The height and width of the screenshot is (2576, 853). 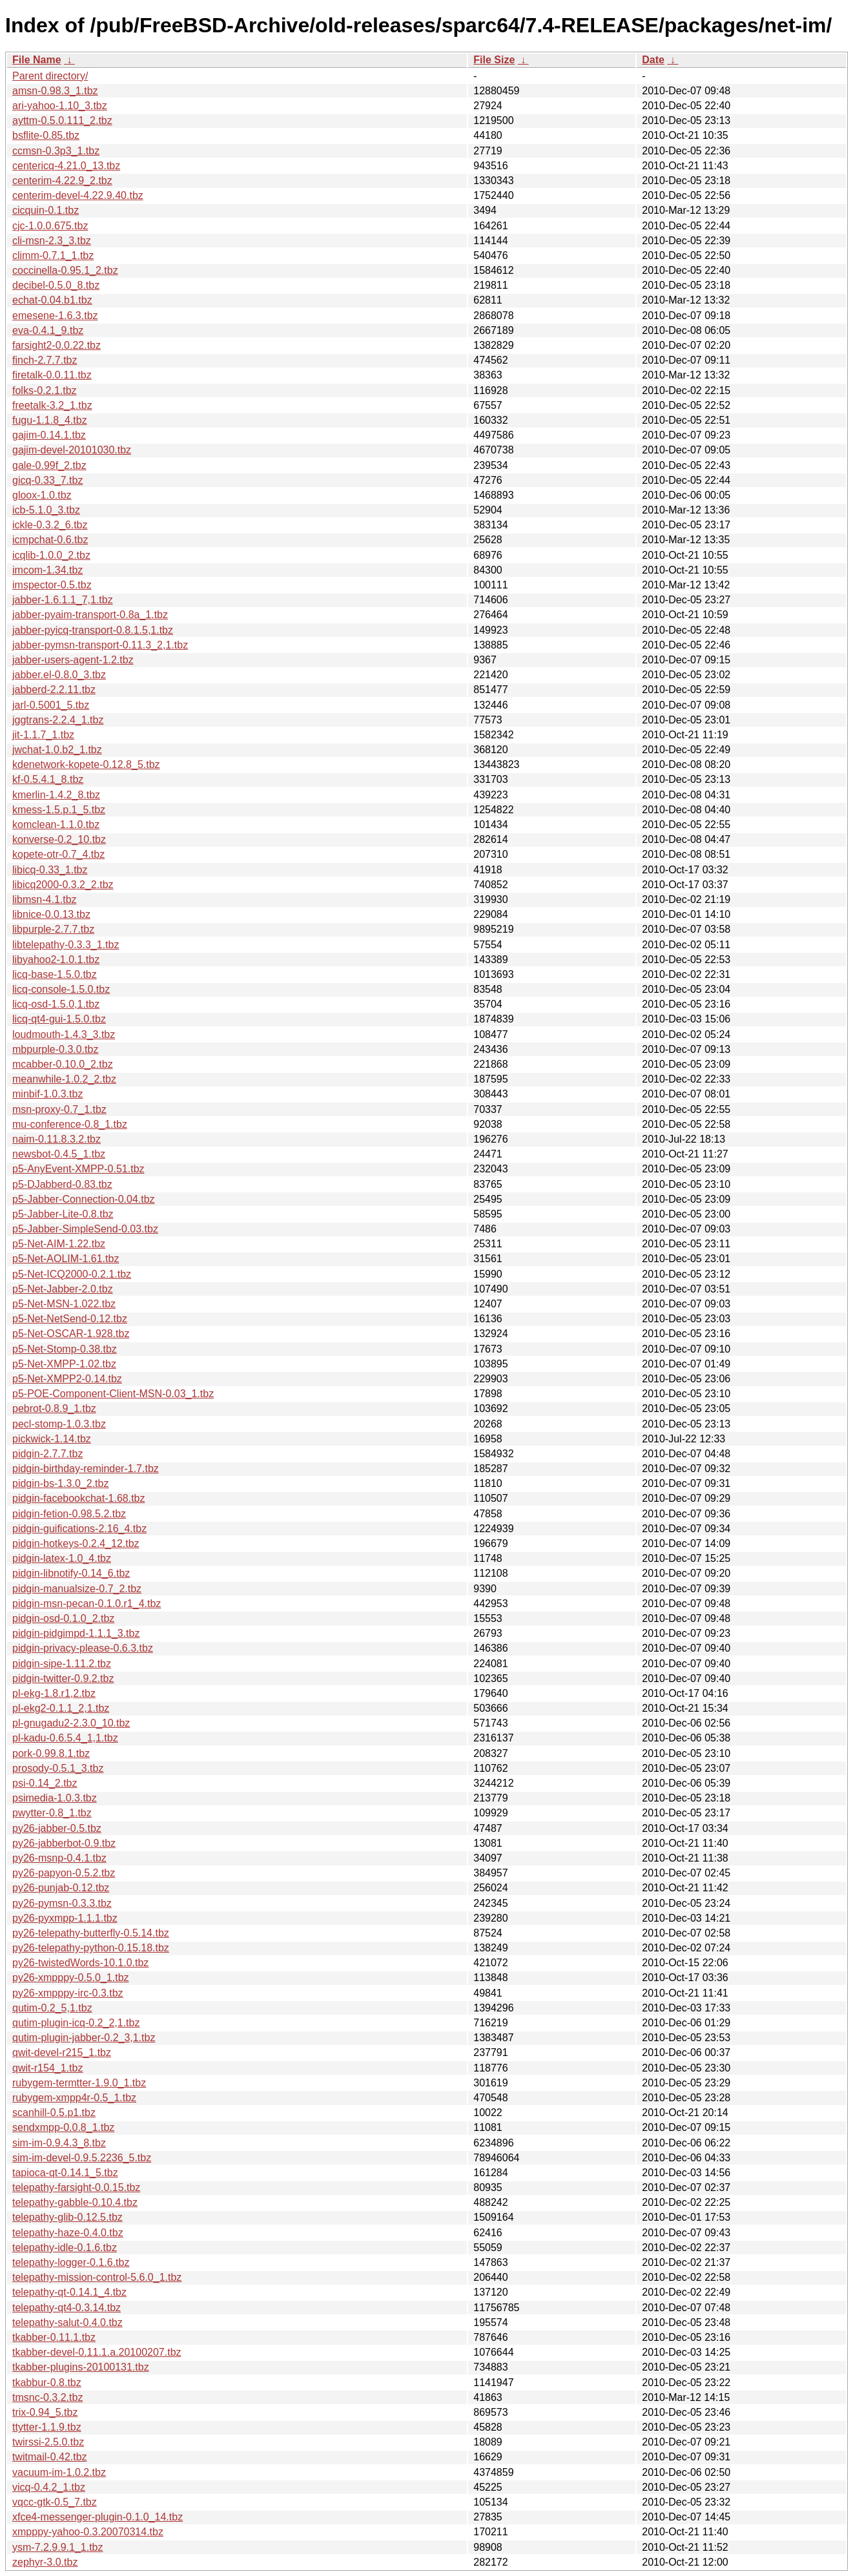 What do you see at coordinates (44, 1783) in the screenshot?
I see `psi-0.14_2.tbz` at bounding box center [44, 1783].